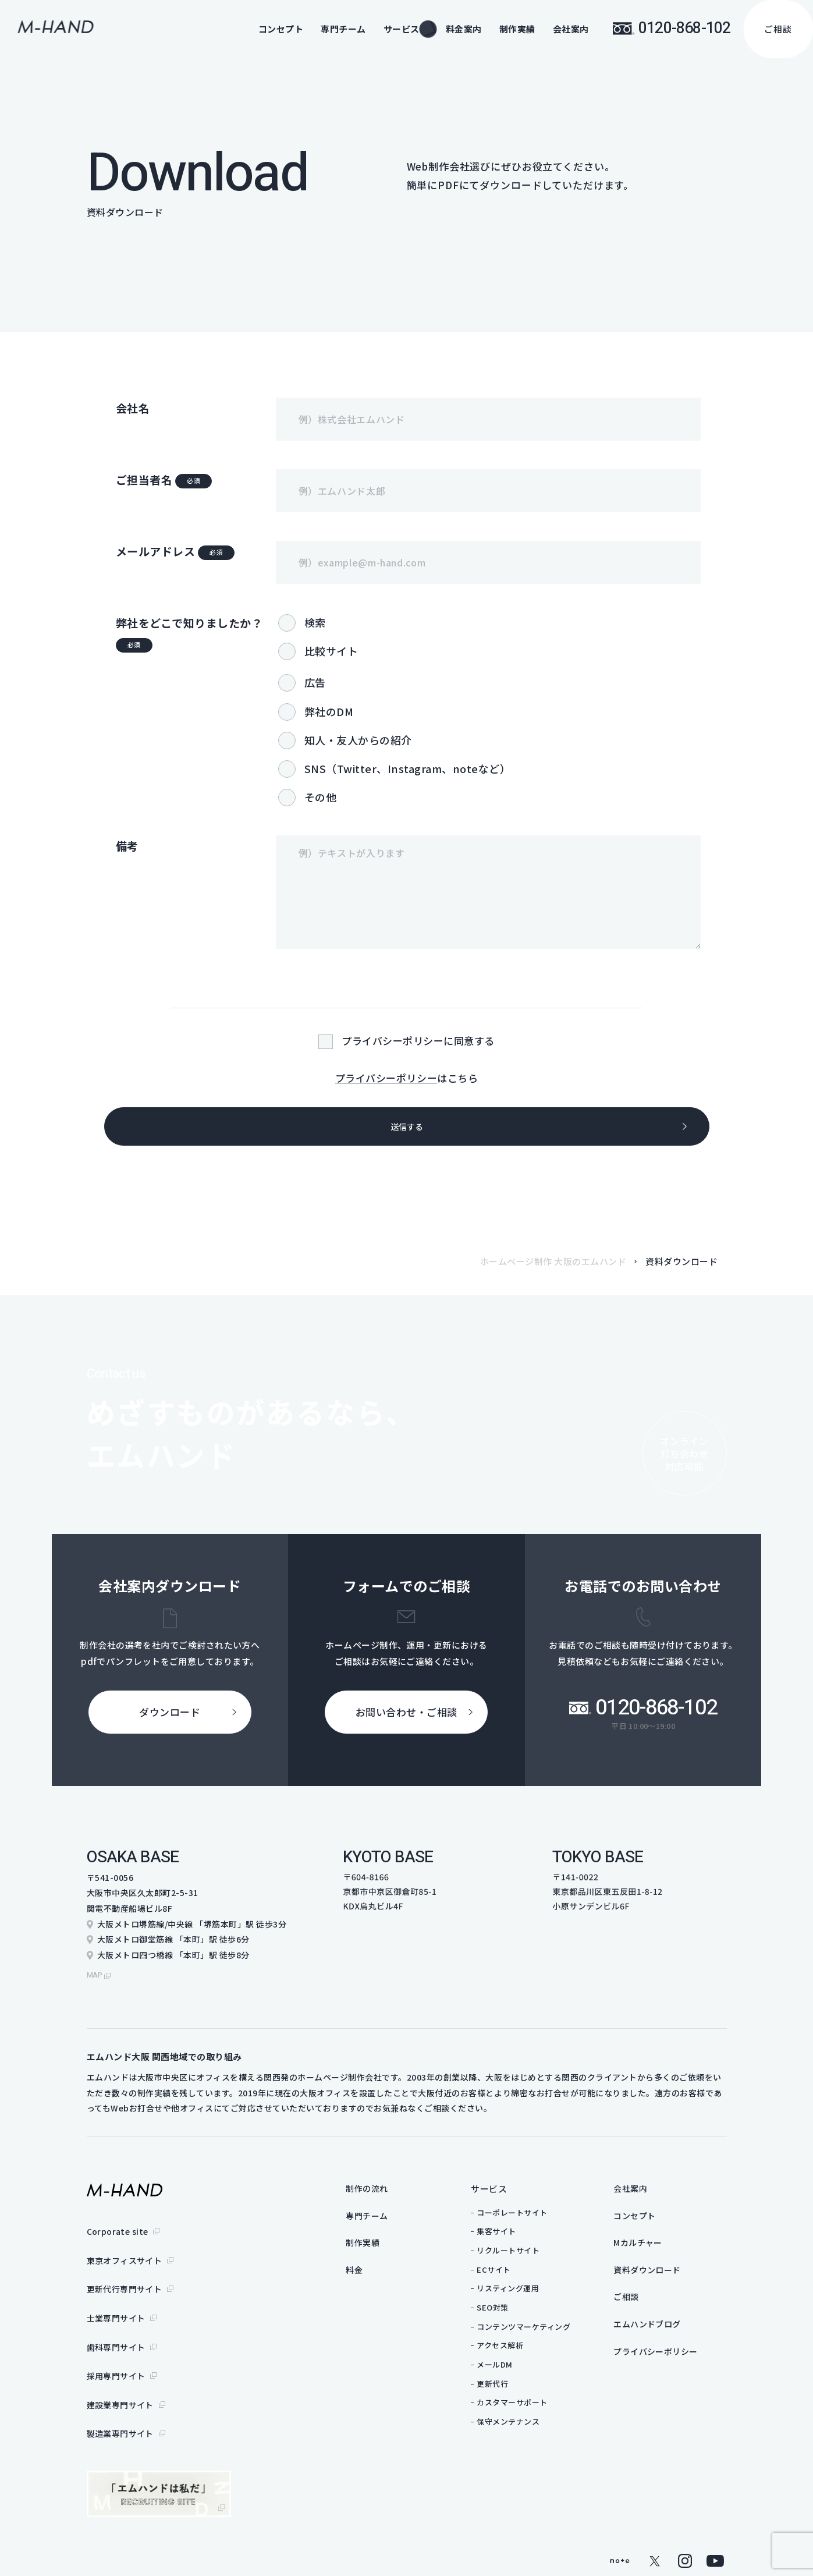 This screenshot has height=2576, width=813. What do you see at coordinates (530, 2292) in the screenshot?
I see `リスティング運用` at bounding box center [530, 2292].